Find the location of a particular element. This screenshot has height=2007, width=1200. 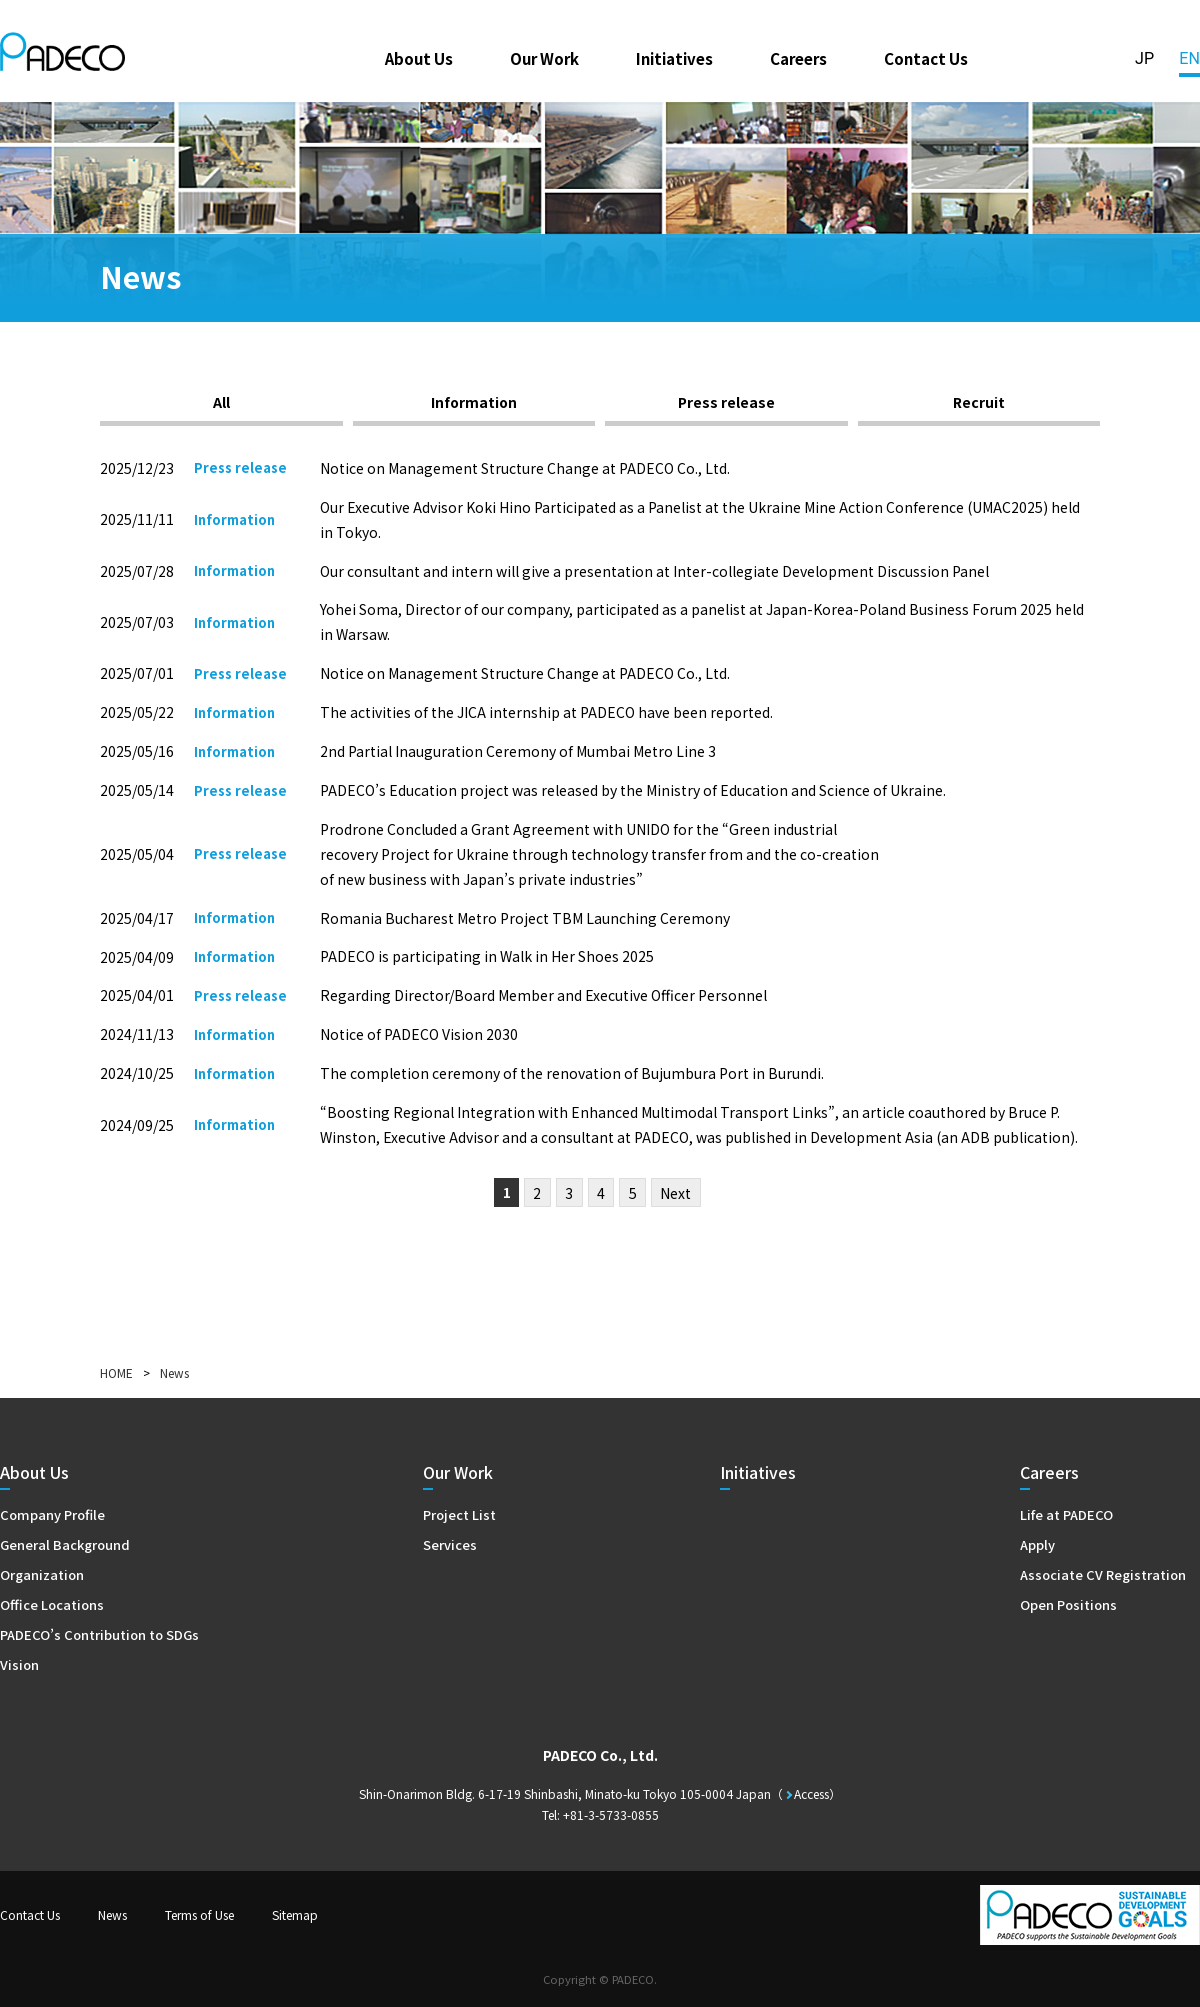

PADECO’s Education project was released by the Ministry of Education and Science of Ukraine. is located at coordinates (633, 790).